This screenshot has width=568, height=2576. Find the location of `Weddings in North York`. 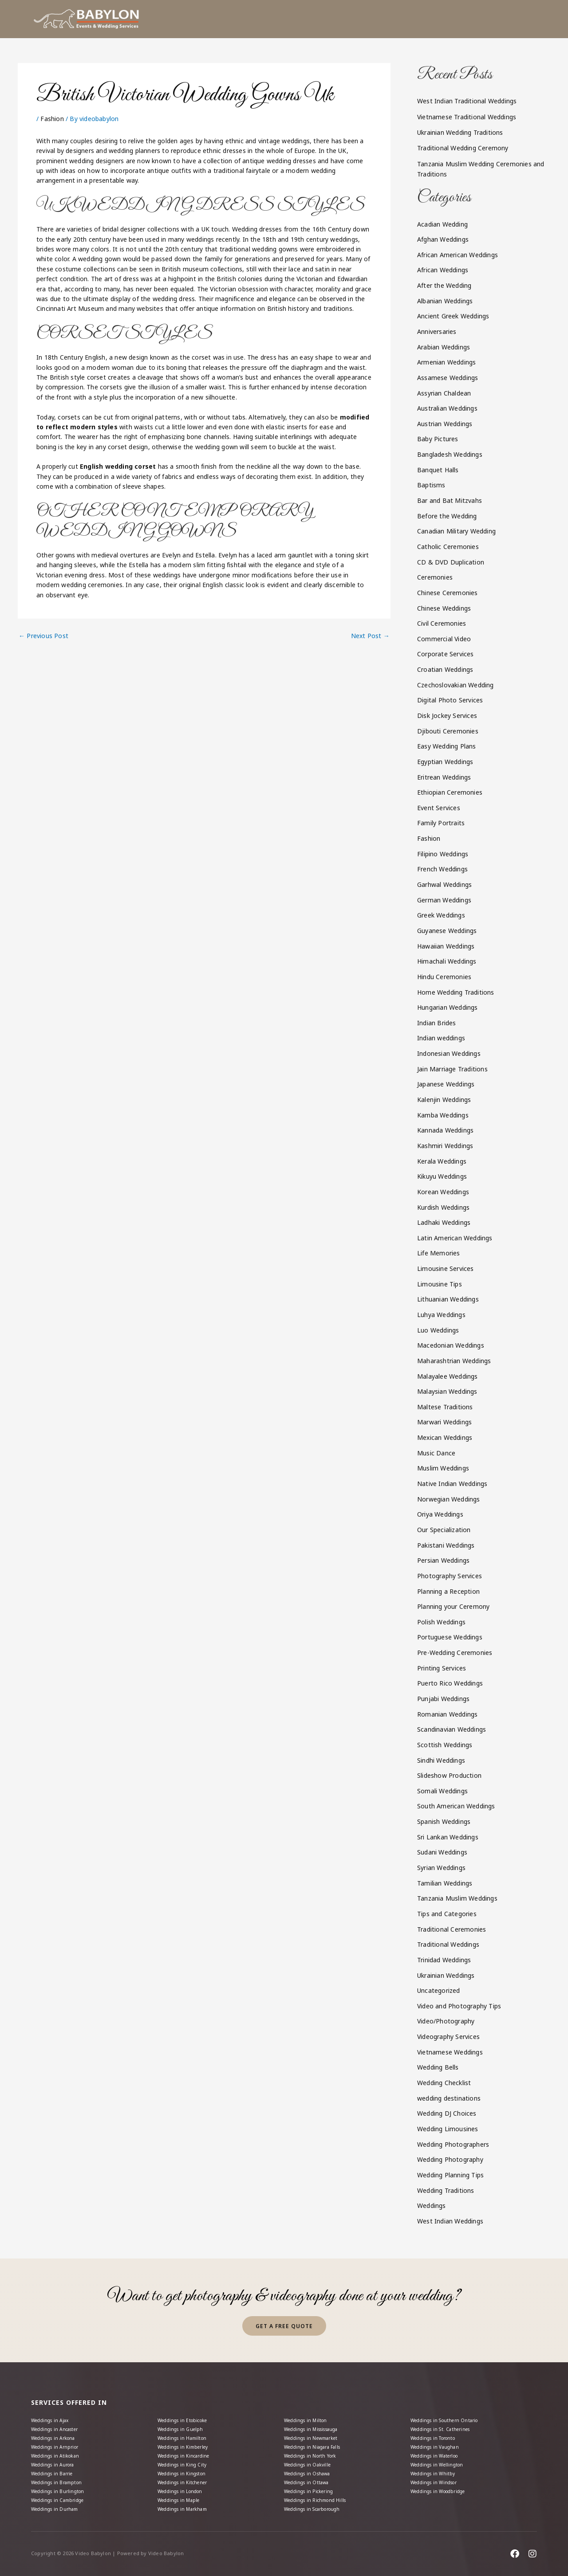

Weddings in North York is located at coordinates (315, 2447).